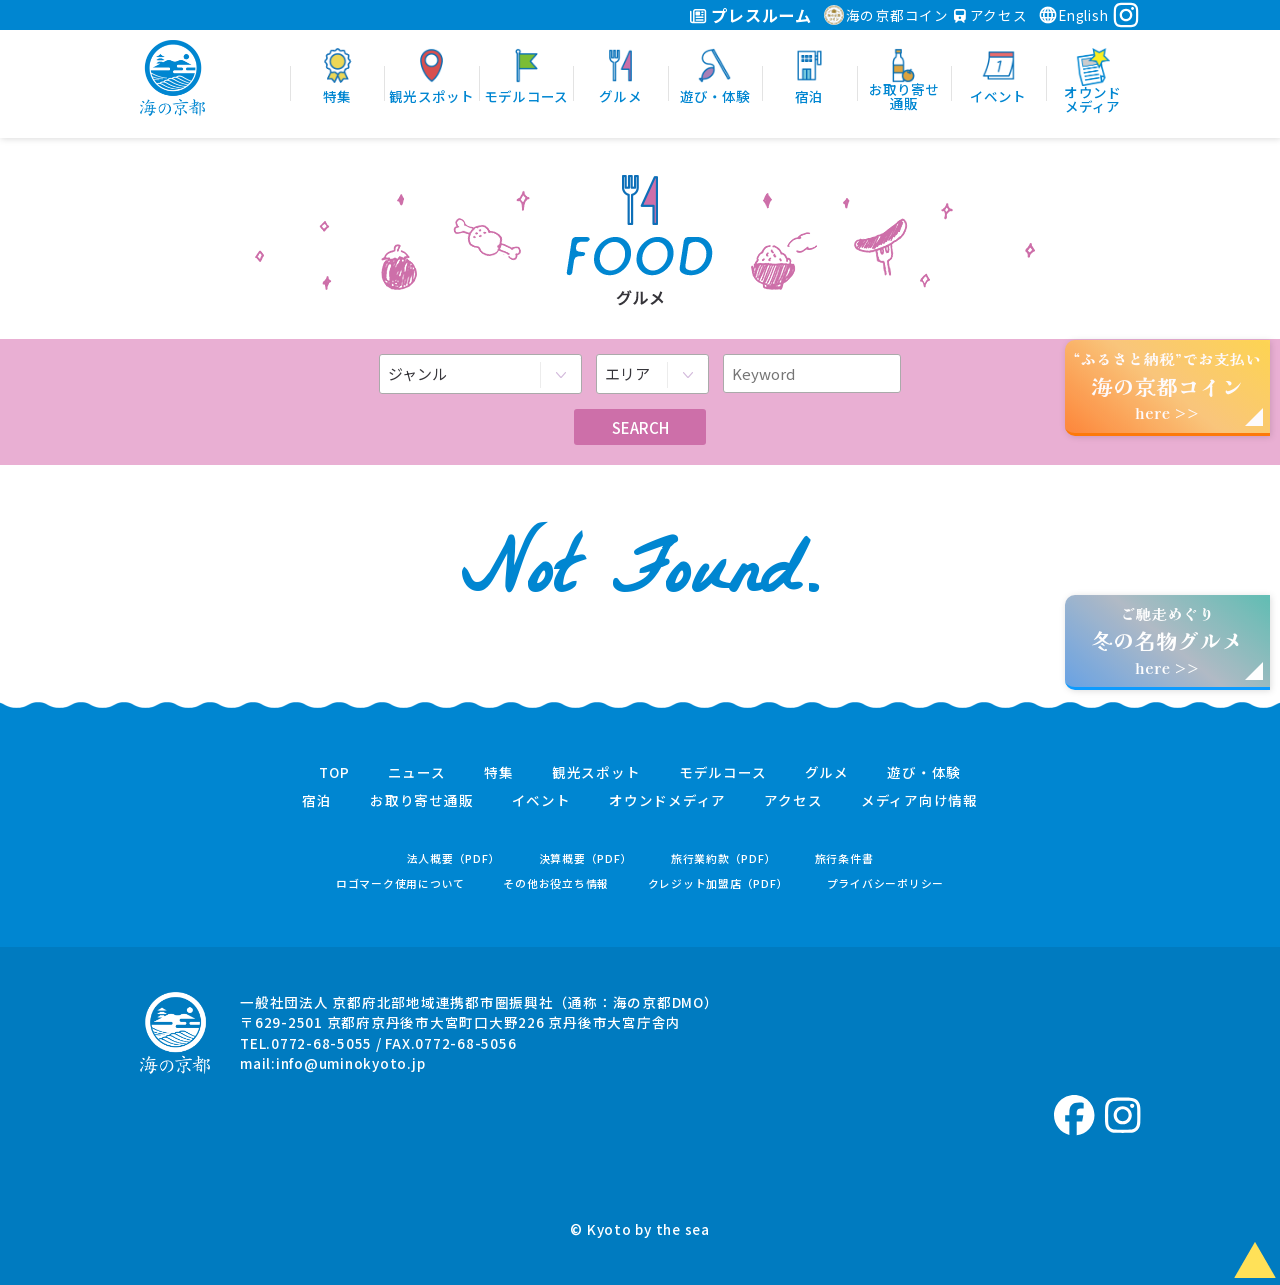 The image size is (1280, 1285). Describe the element at coordinates (417, 773) in the screenshot. I see `ニュース` at that location.